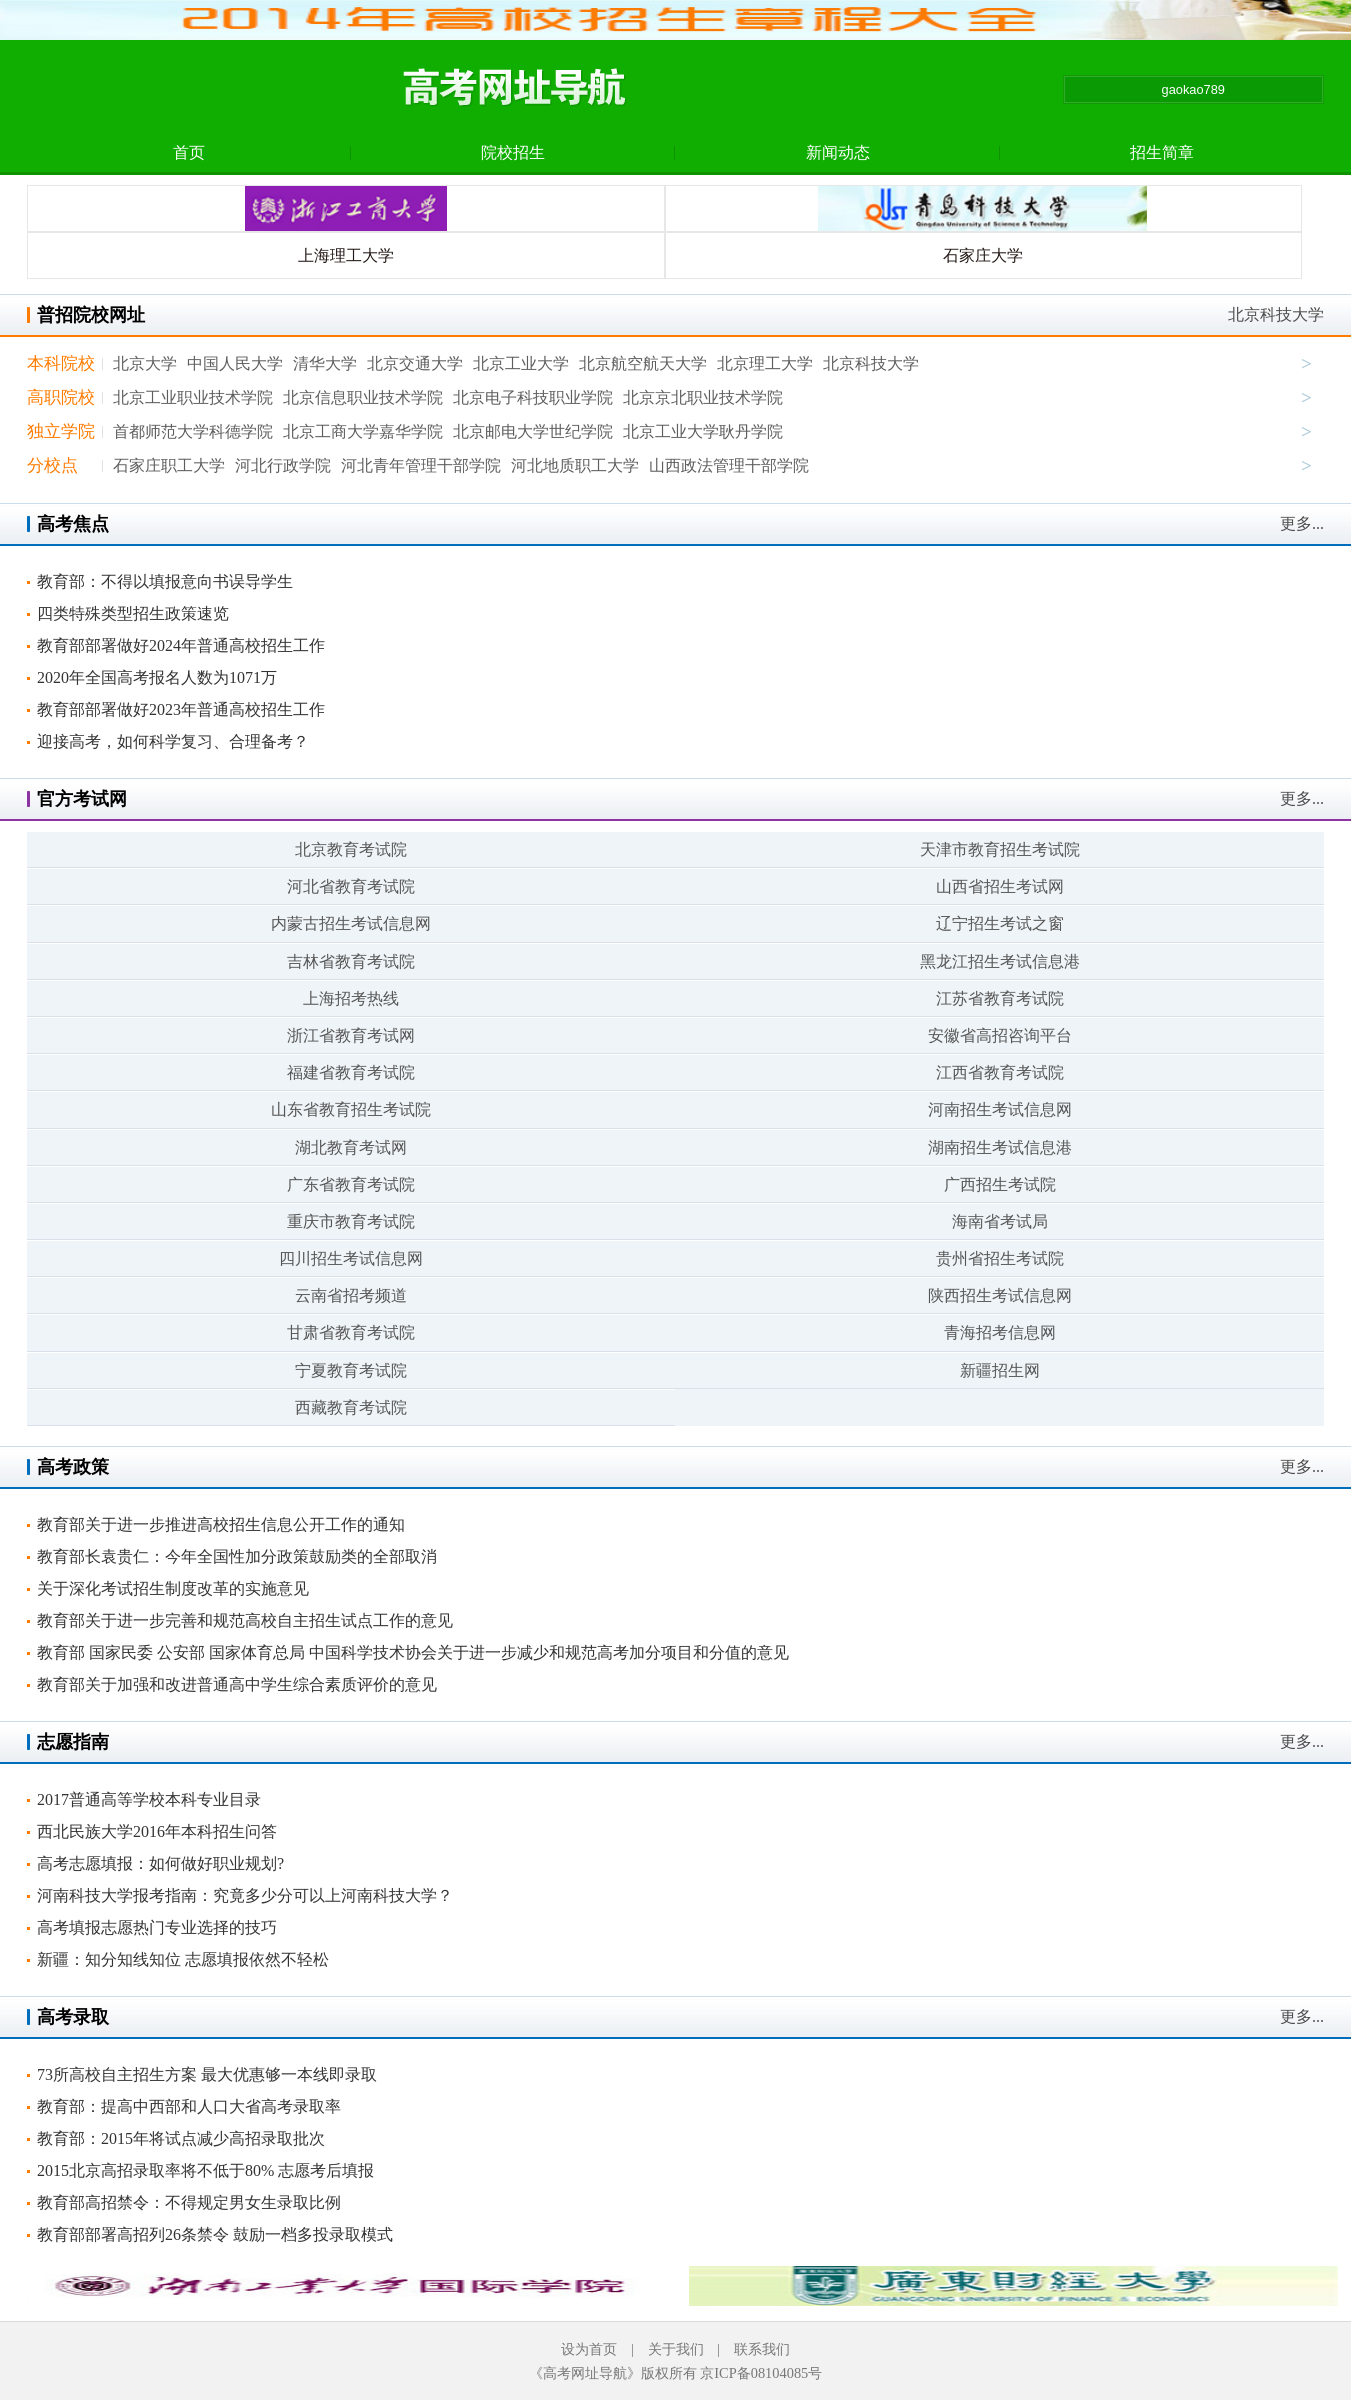 The height and width of the screenshot is (2400, 1351). What do you see at coordinates (762, 2349) in the screenshot?
I see `联系我们` at bounding box center [762, 2349].